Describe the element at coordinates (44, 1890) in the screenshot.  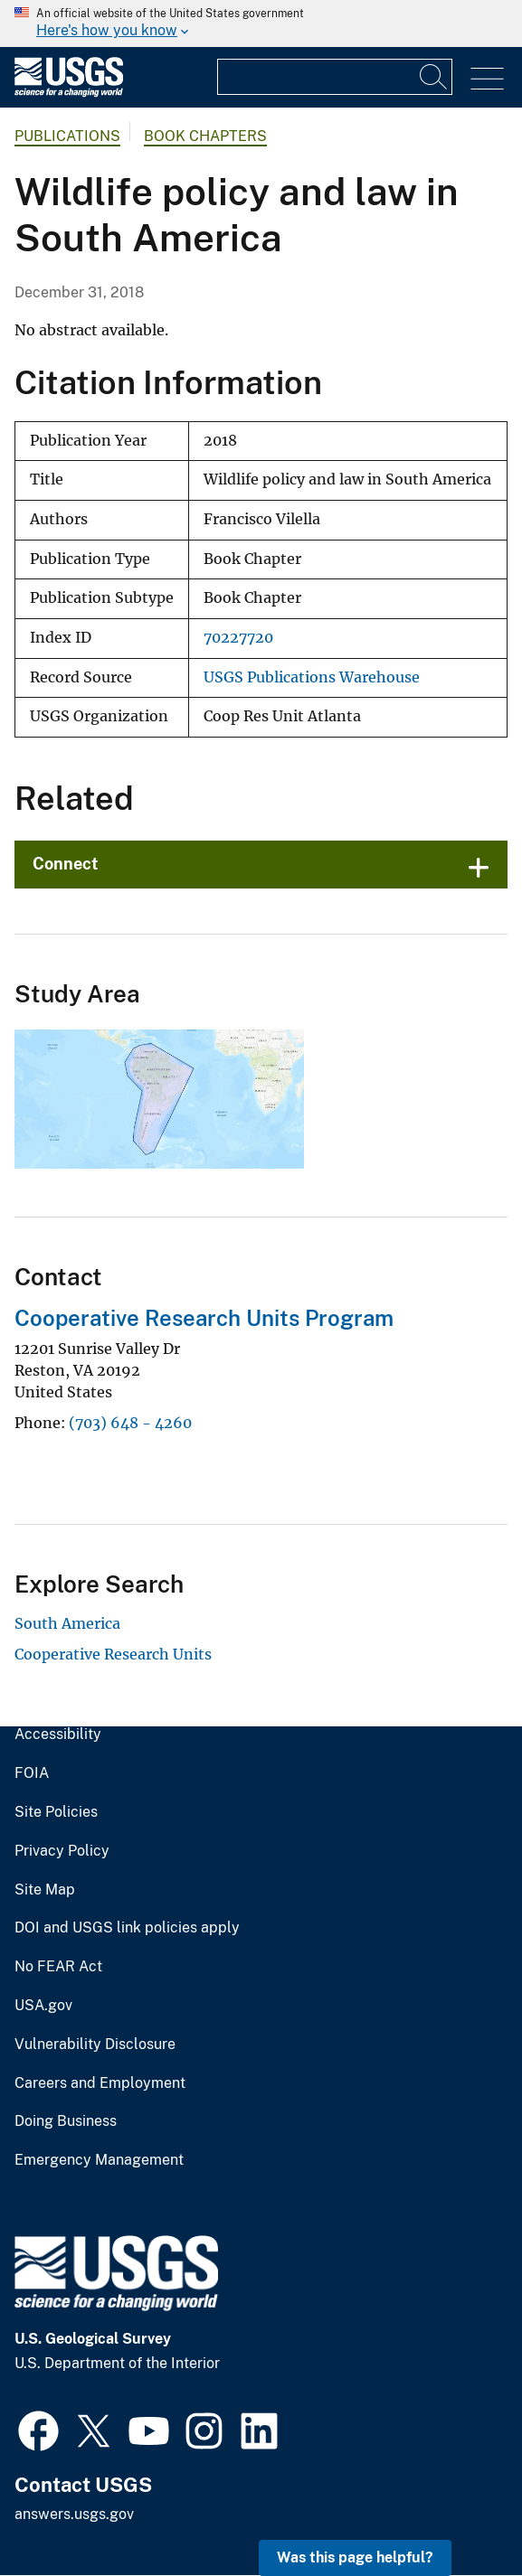
I see `Site Map` at that location.